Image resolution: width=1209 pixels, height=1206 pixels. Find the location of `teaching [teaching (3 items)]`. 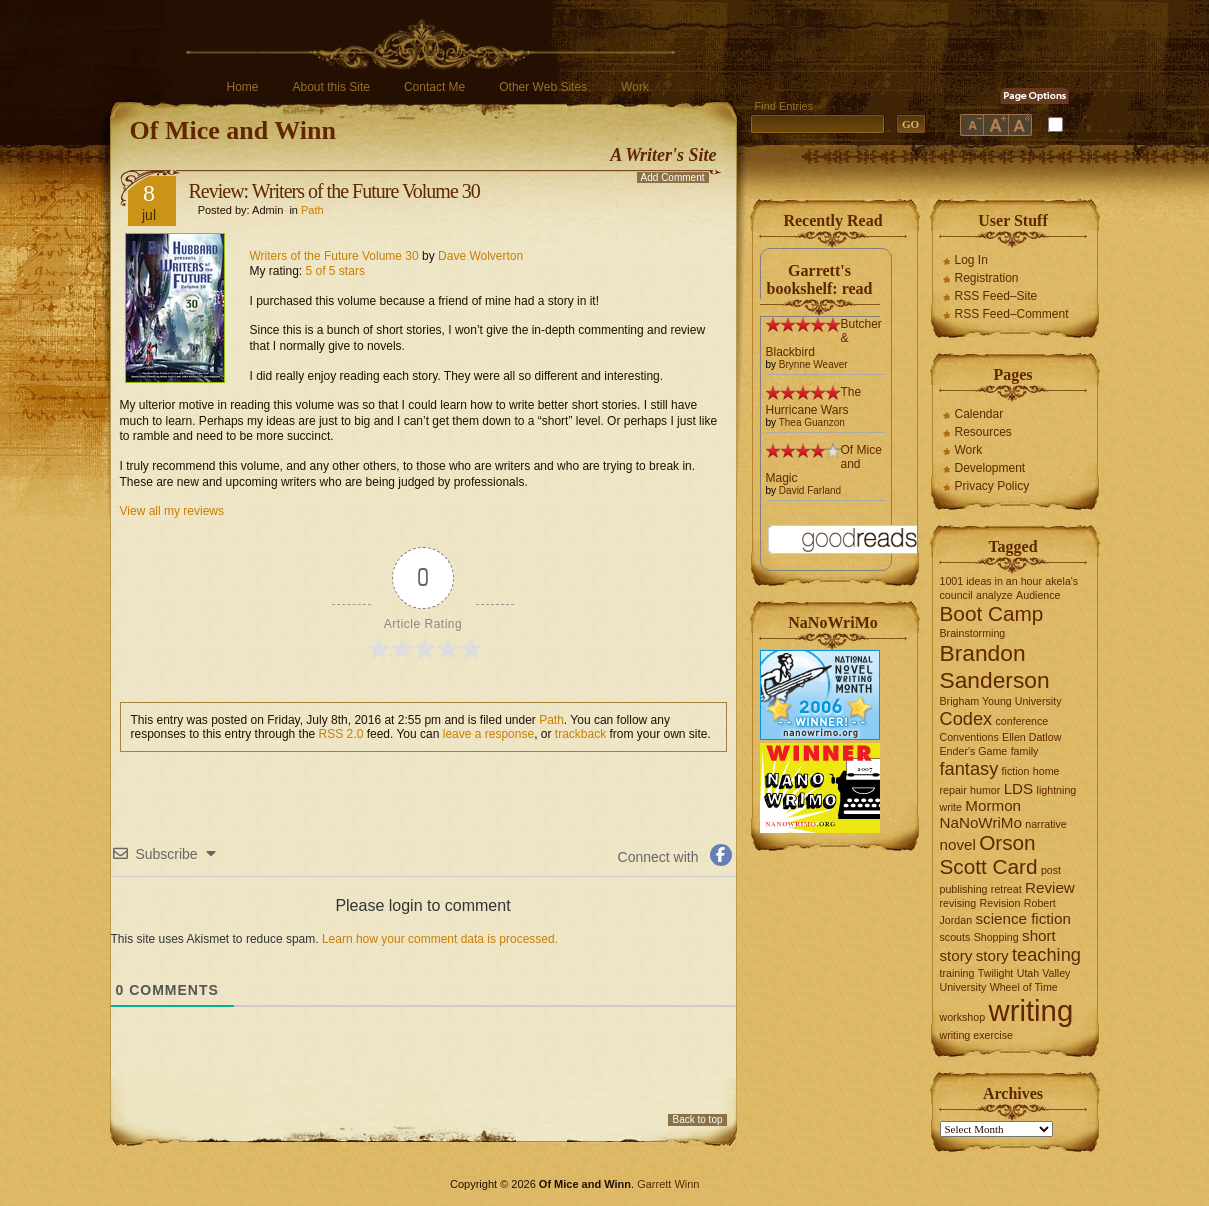

teaching [teaching (3 items)] is located at coordinates (1046, 954).